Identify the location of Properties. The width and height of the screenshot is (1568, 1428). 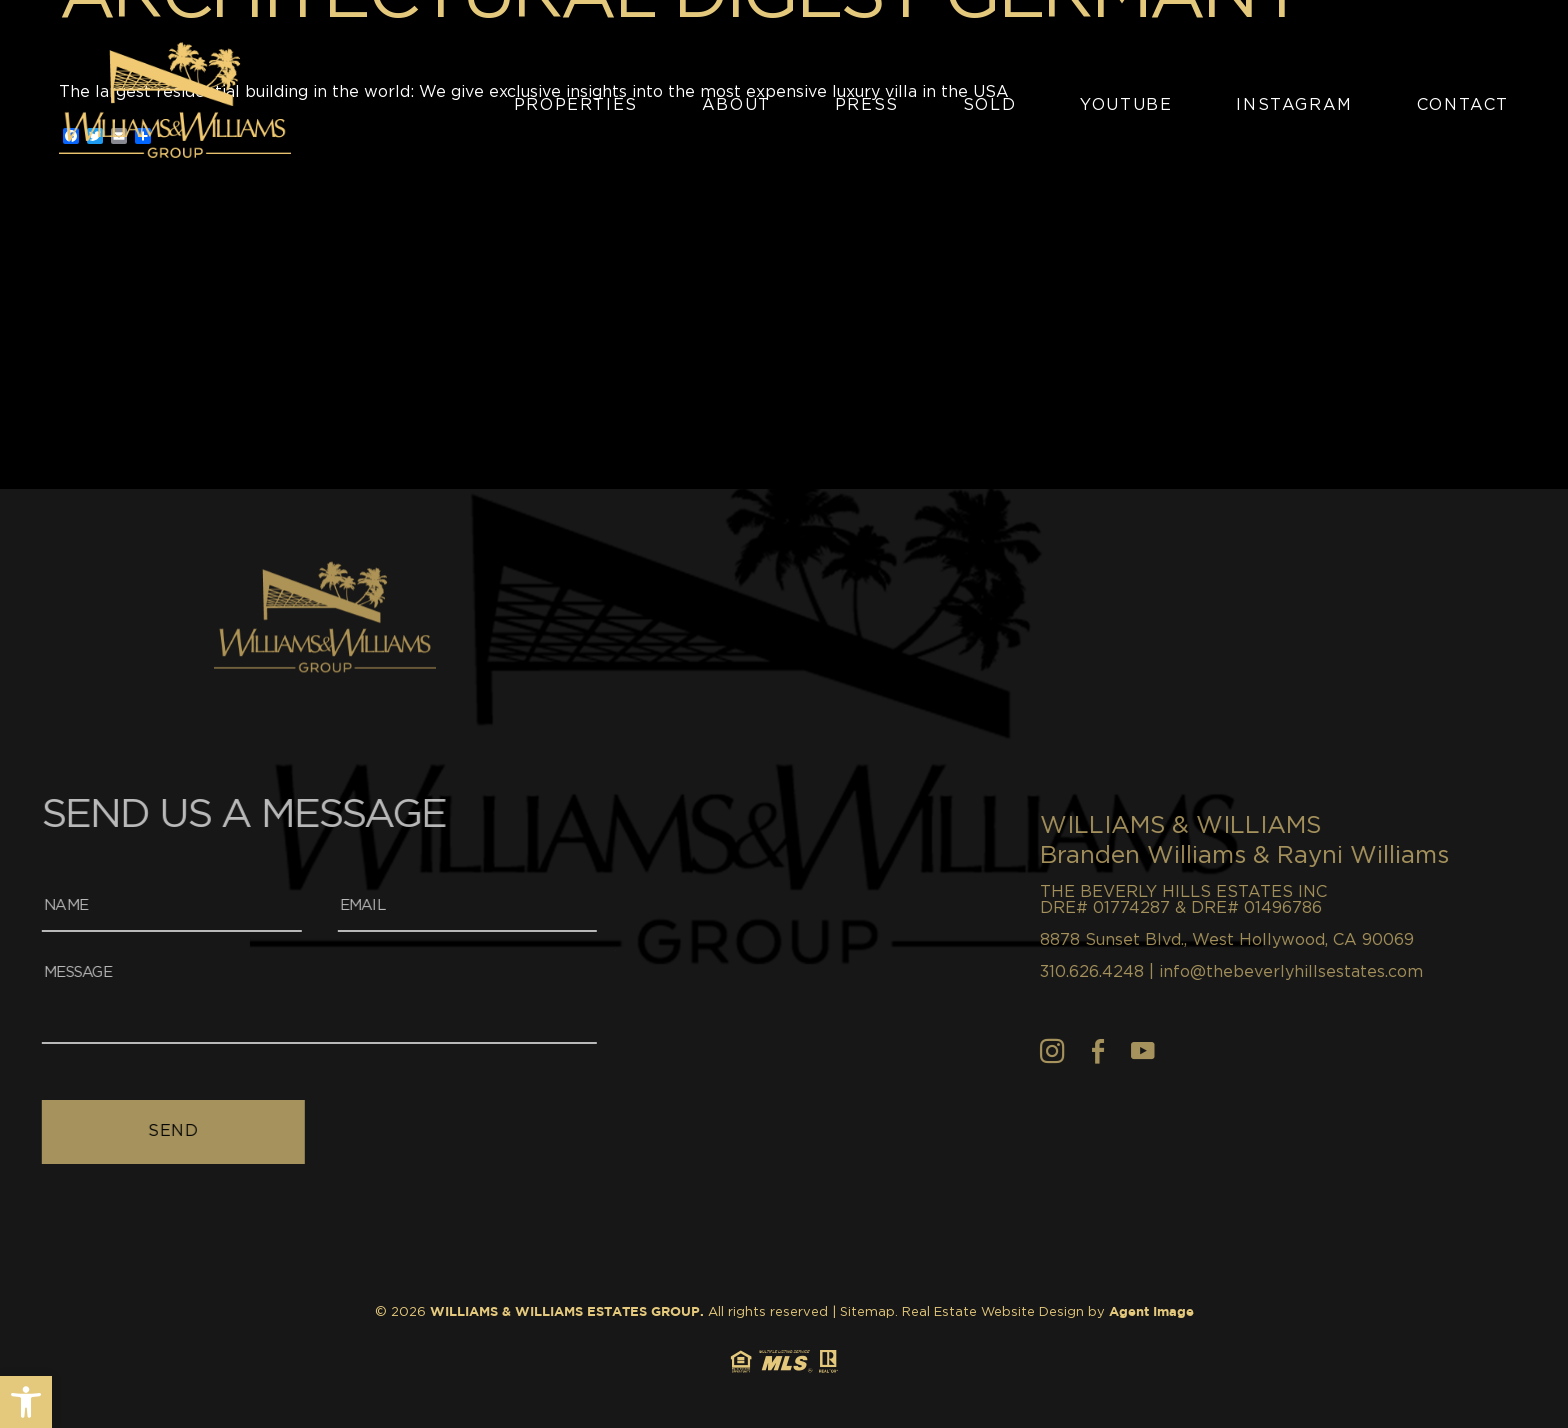
(576, 105).